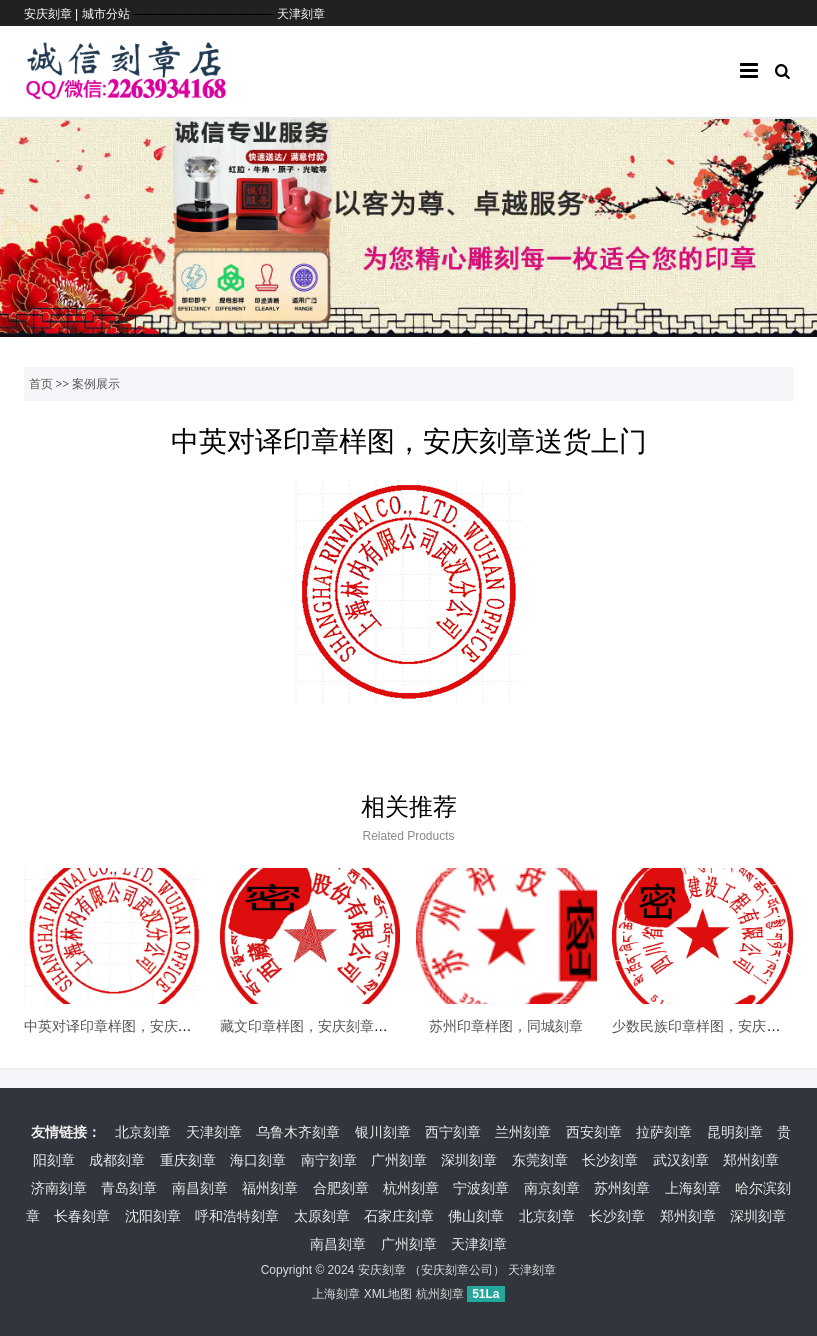 This screenshot has height=1336, width=817. What do you see at coordinates (523, 1132) in the screenshot?
I see `兰州刻章` at bounding box center [523, 1132].